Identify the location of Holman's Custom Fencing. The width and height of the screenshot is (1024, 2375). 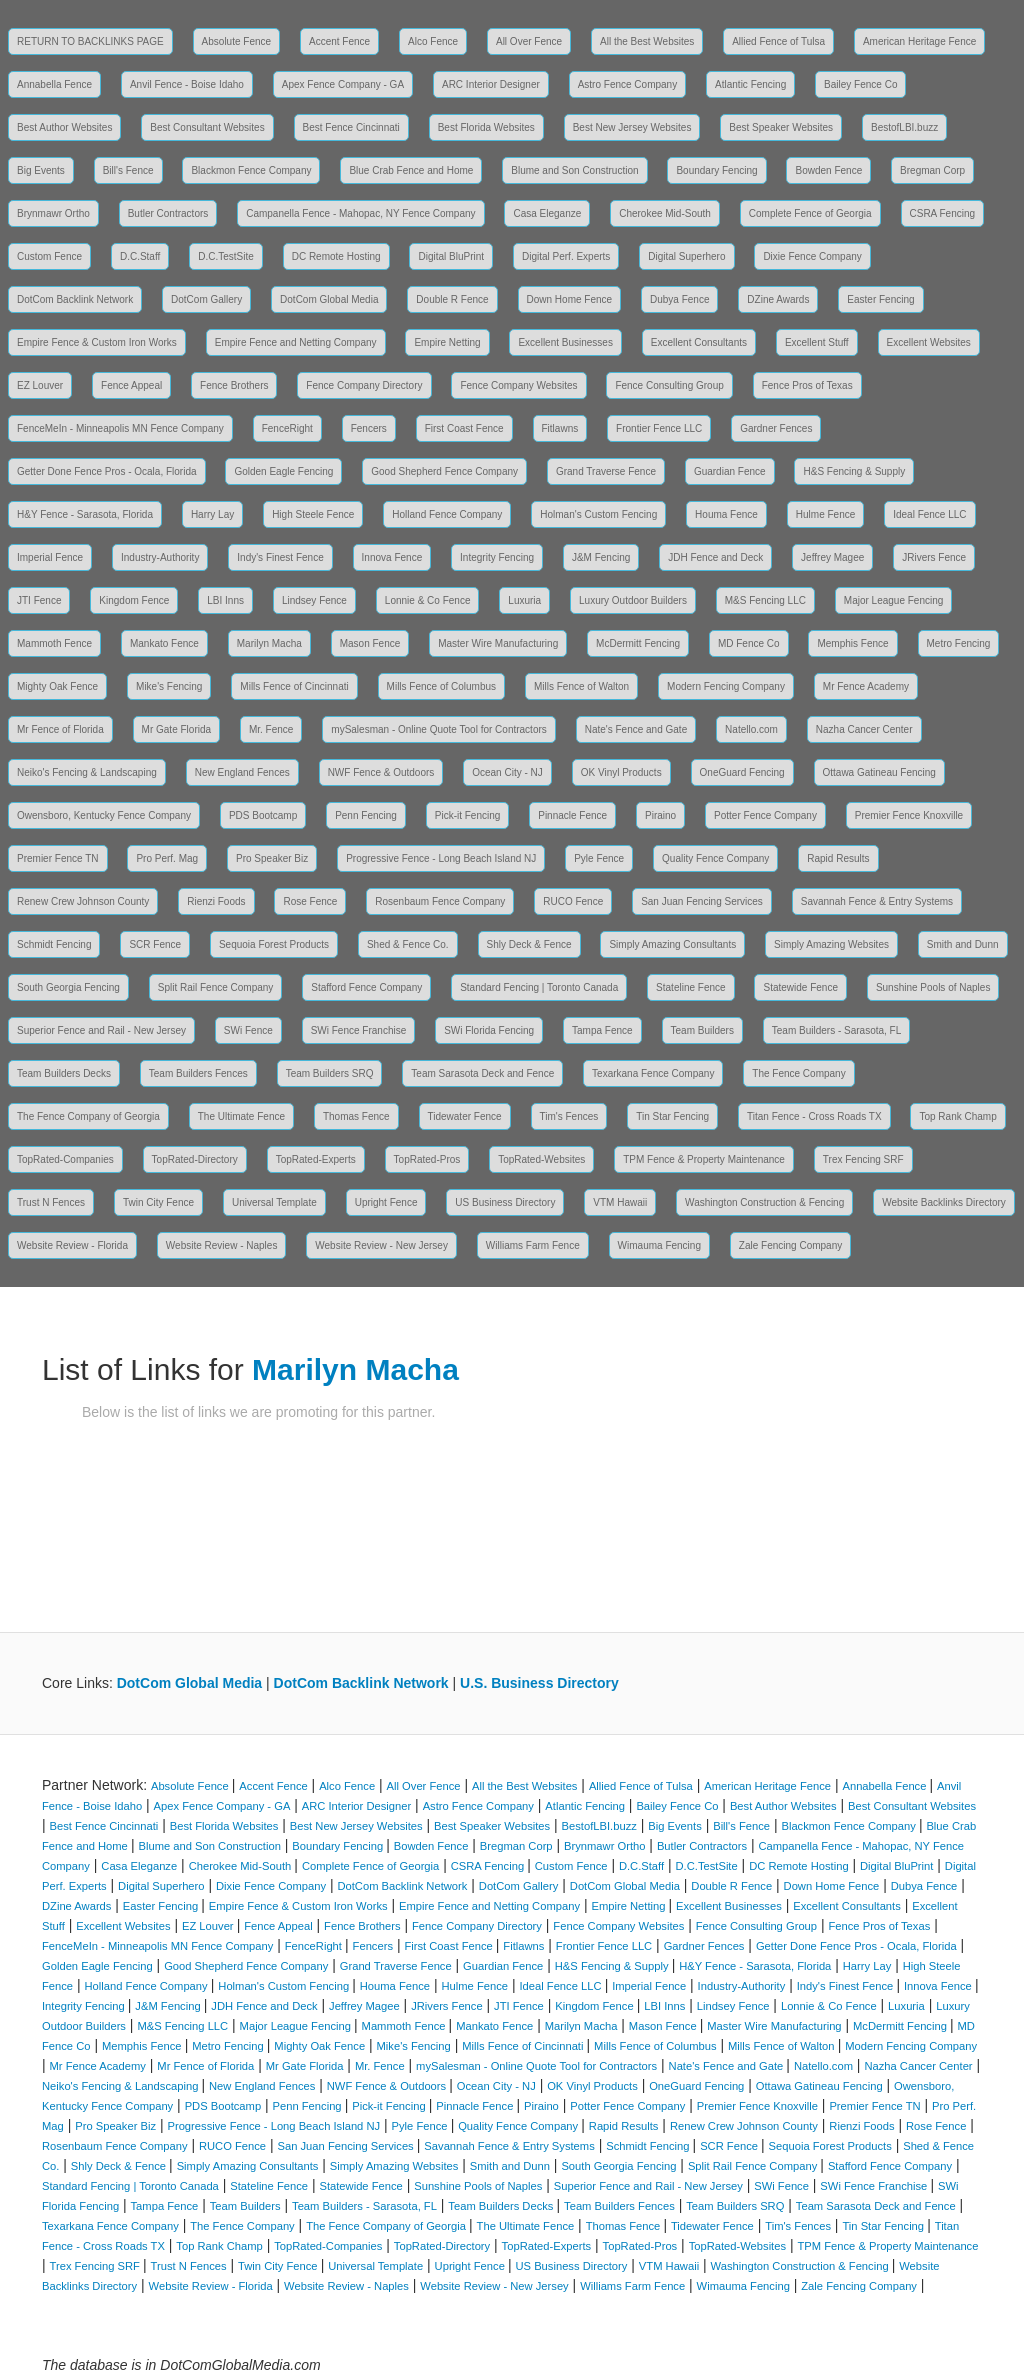
(598, 514).